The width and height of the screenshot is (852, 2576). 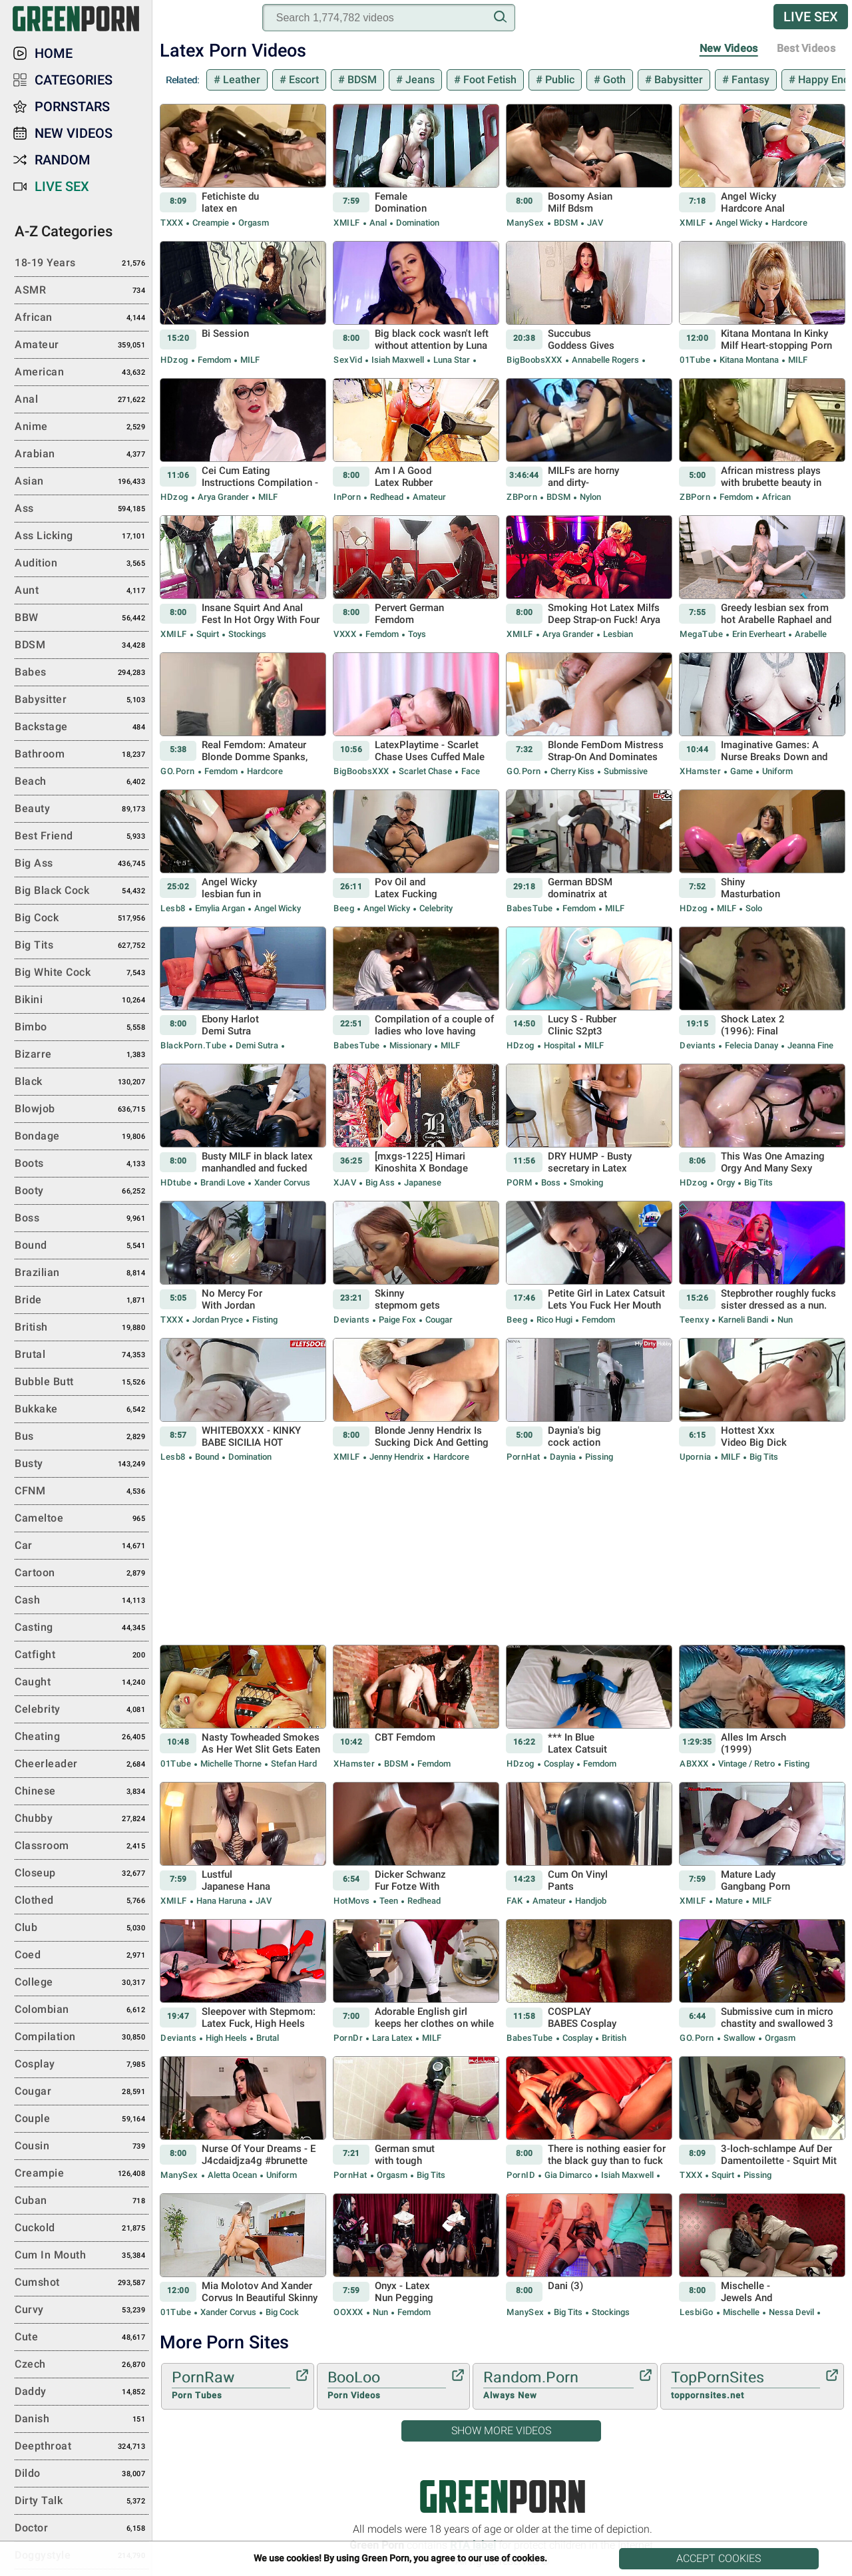 I want to click on Big Tits, so click(x=757, y=1182).